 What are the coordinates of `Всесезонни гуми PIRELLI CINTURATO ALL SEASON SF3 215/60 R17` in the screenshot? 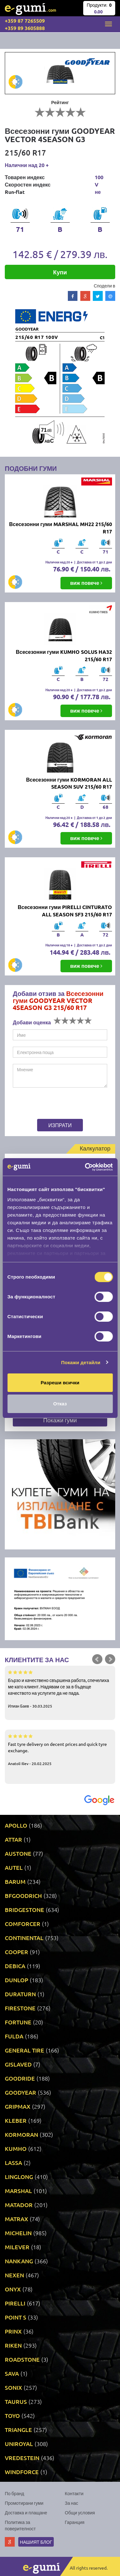 It's located at (65, 911).